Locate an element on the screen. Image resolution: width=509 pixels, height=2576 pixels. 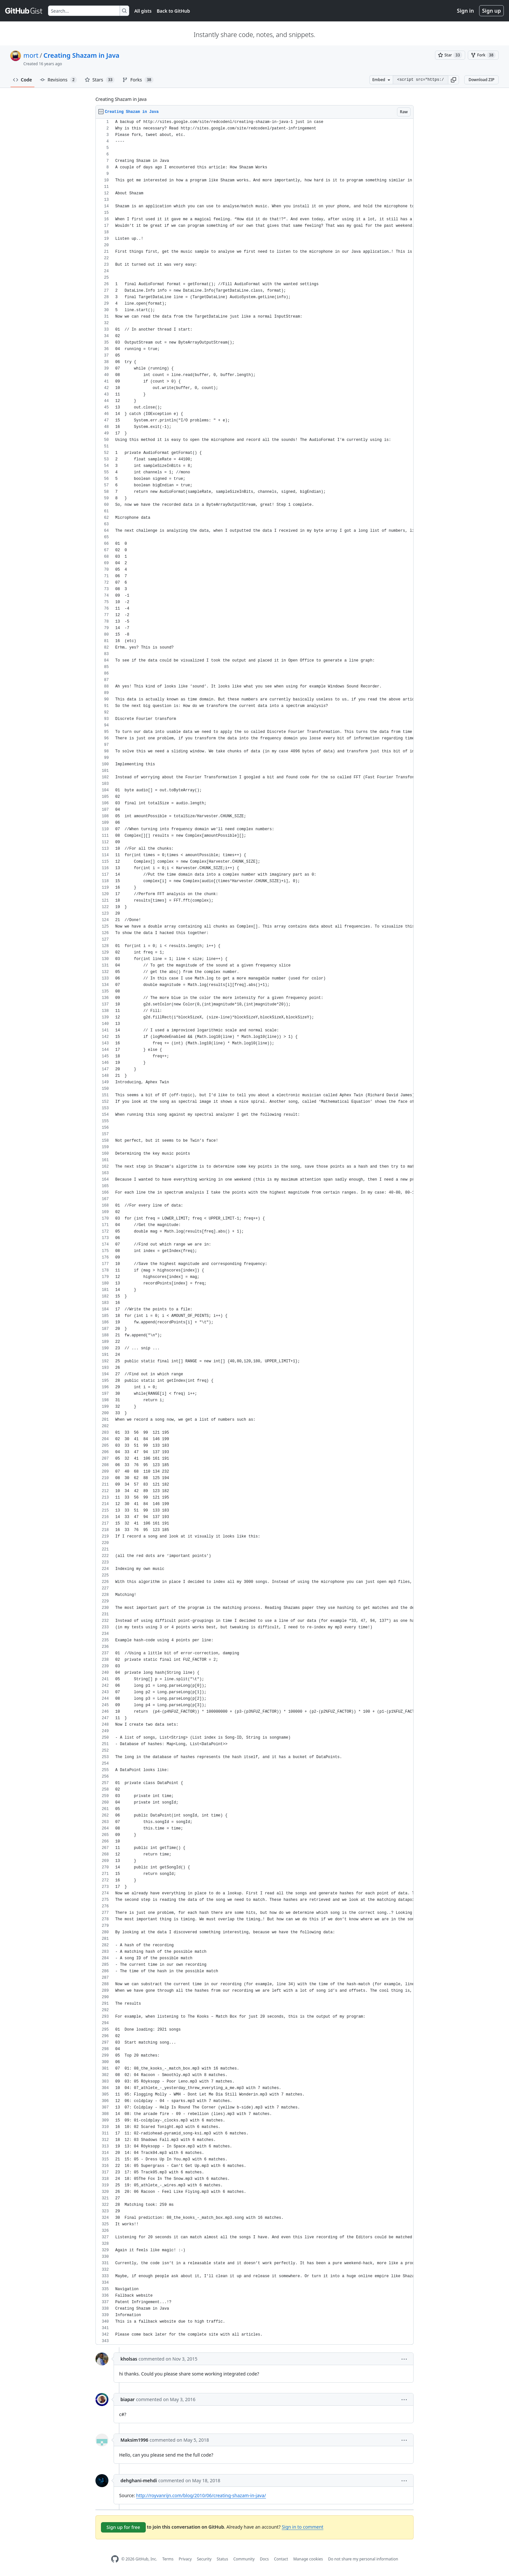
Security is located at coordinates (204, 2559).